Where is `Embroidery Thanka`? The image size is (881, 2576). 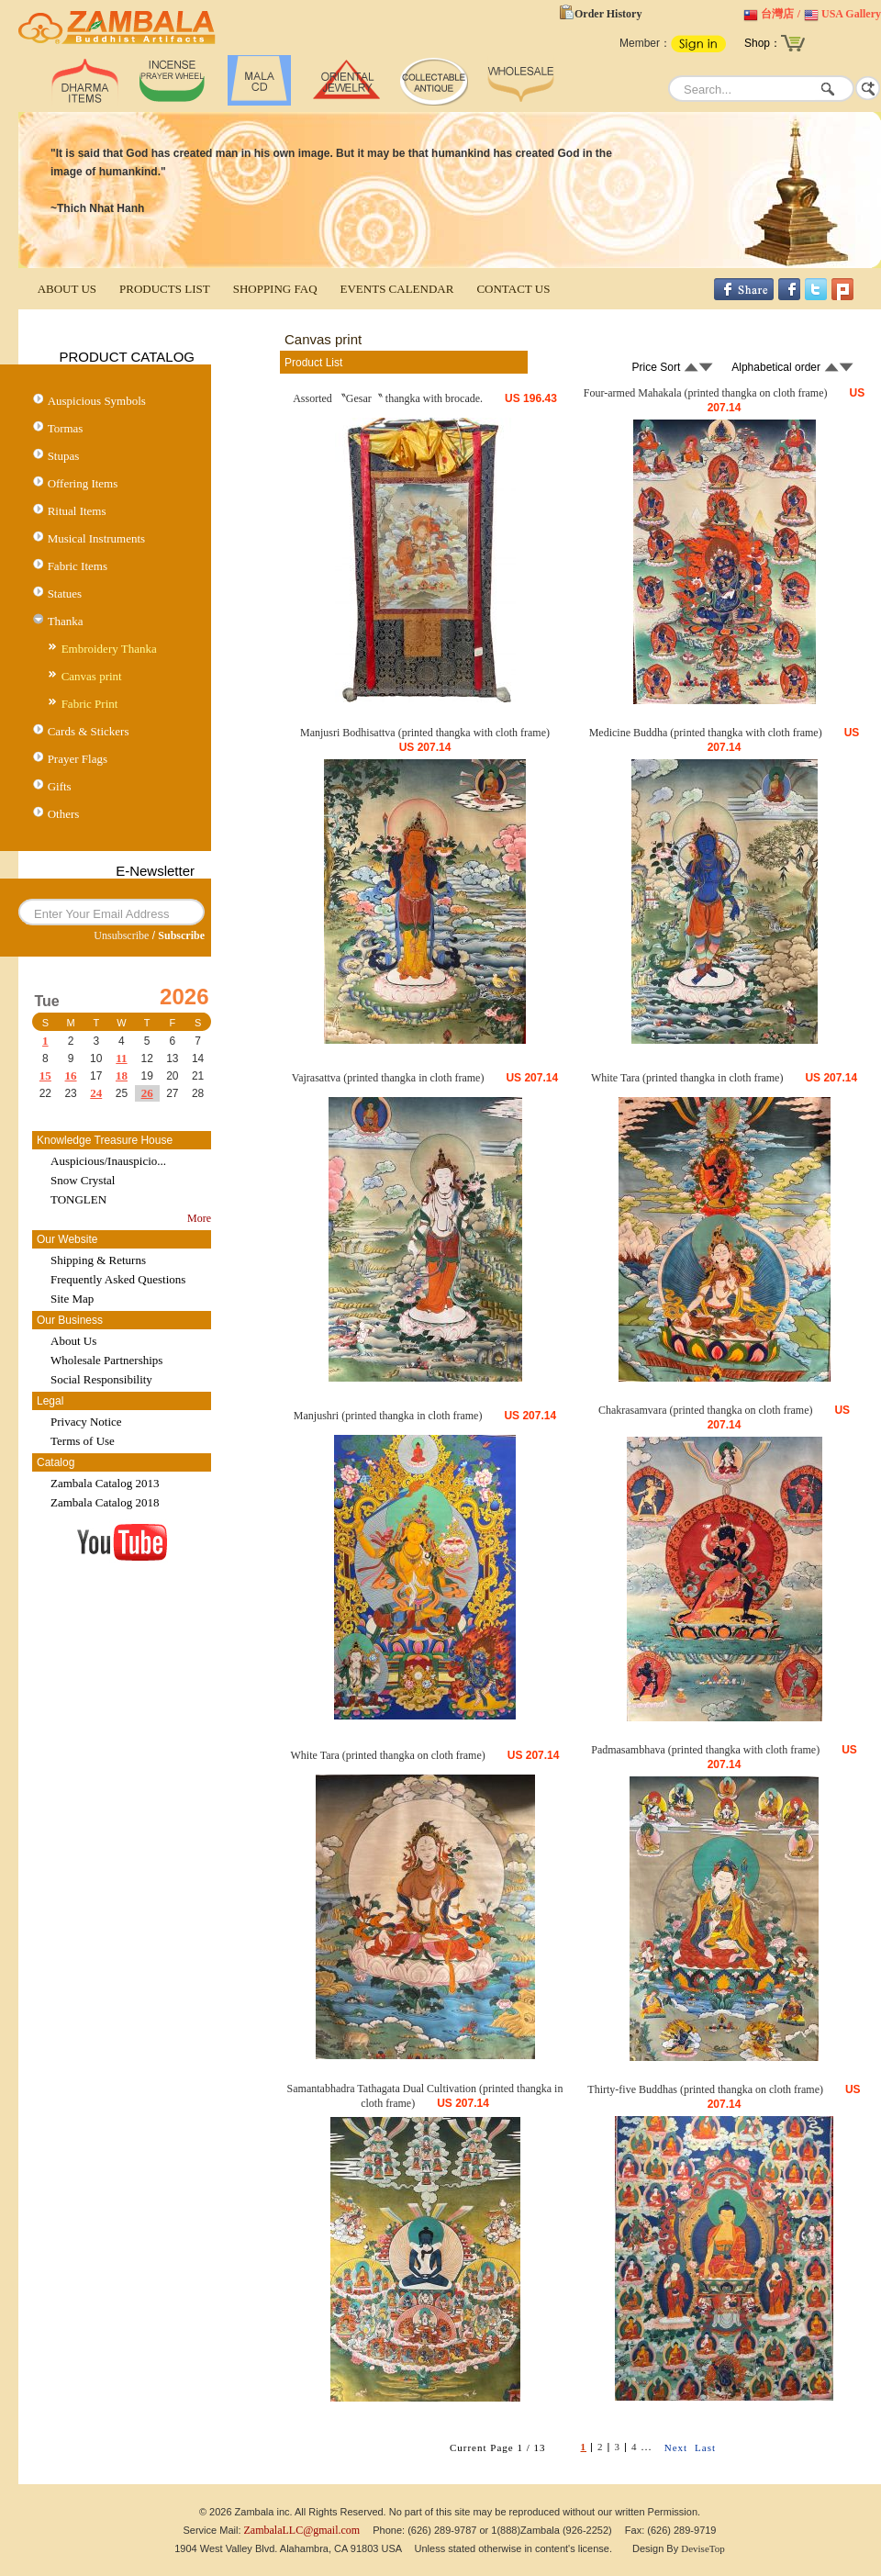
Embroidery Thanka is located at coordinates (109, 648).